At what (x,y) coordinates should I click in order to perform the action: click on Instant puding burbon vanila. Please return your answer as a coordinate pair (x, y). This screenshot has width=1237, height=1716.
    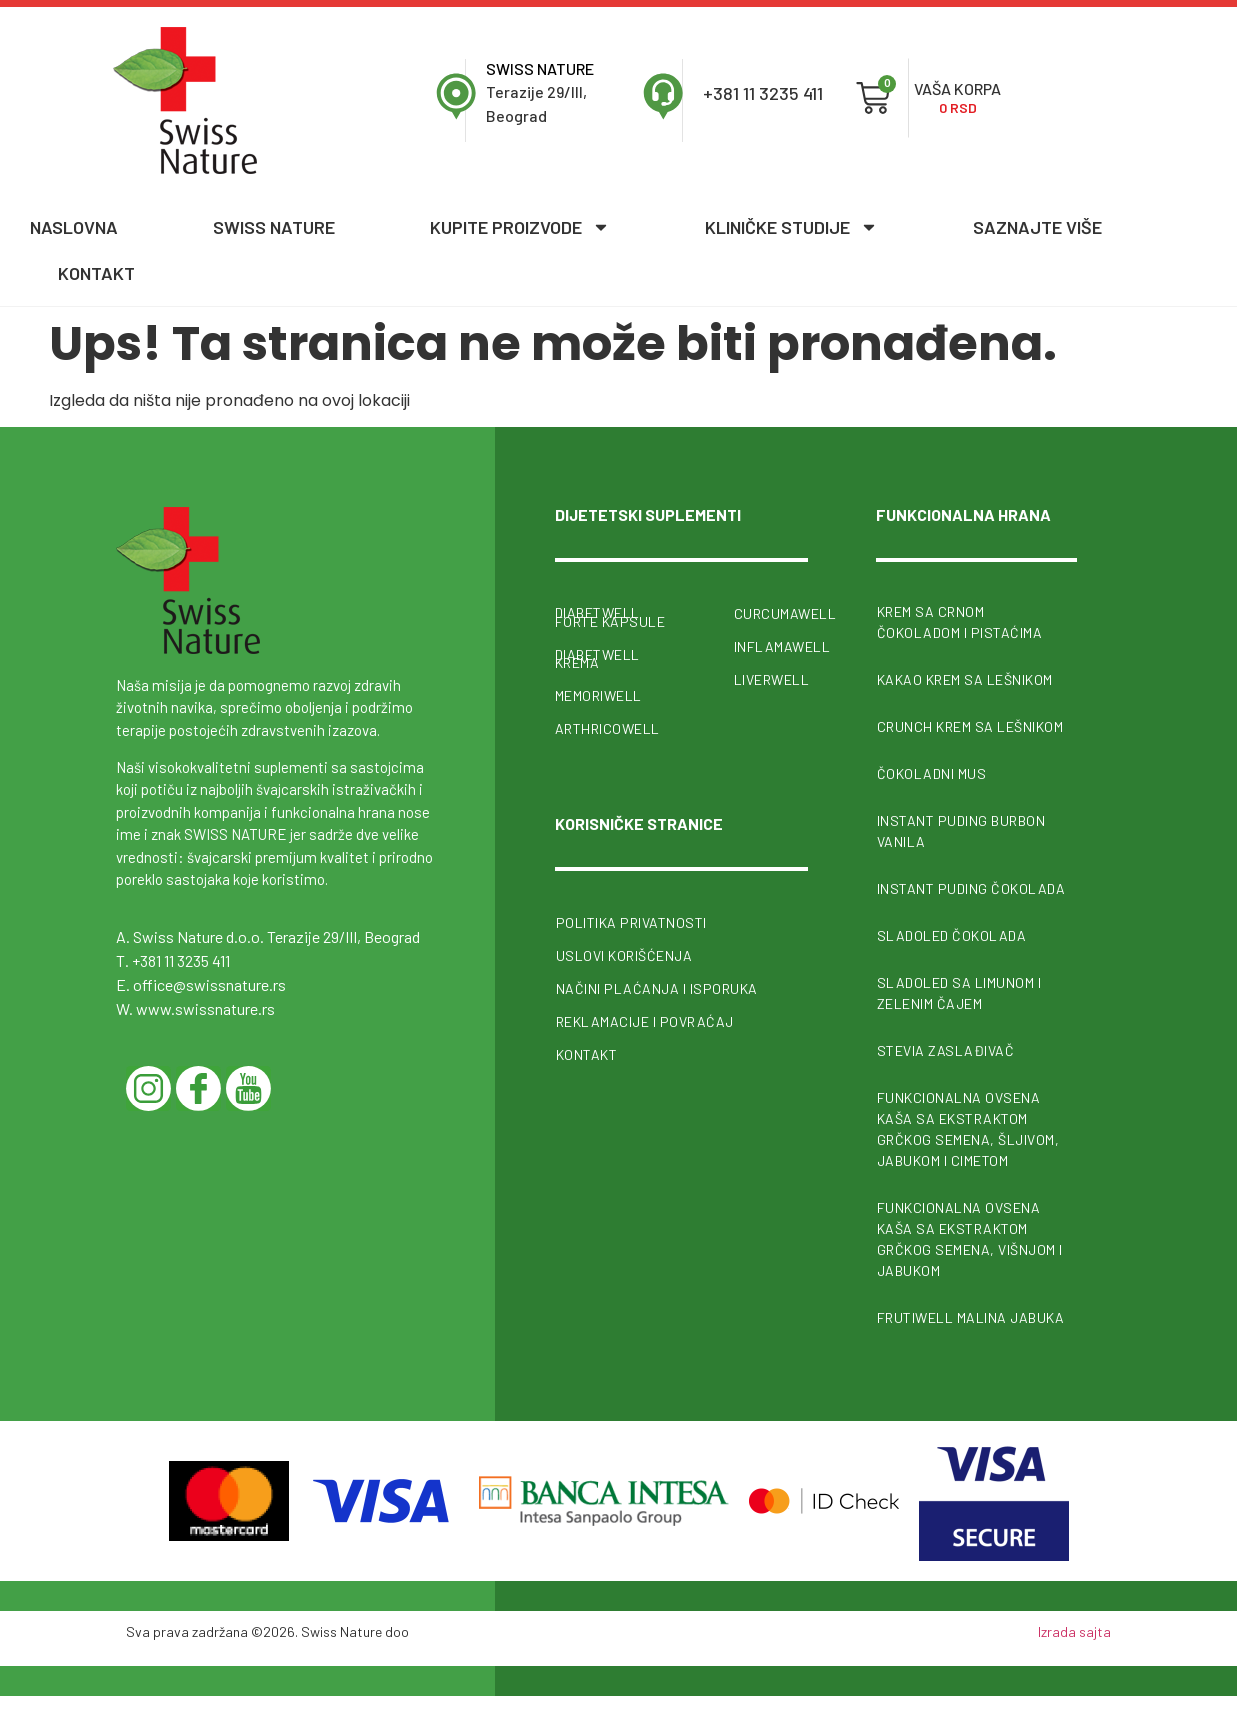
    Looking at the image, I should click on (961, 831).